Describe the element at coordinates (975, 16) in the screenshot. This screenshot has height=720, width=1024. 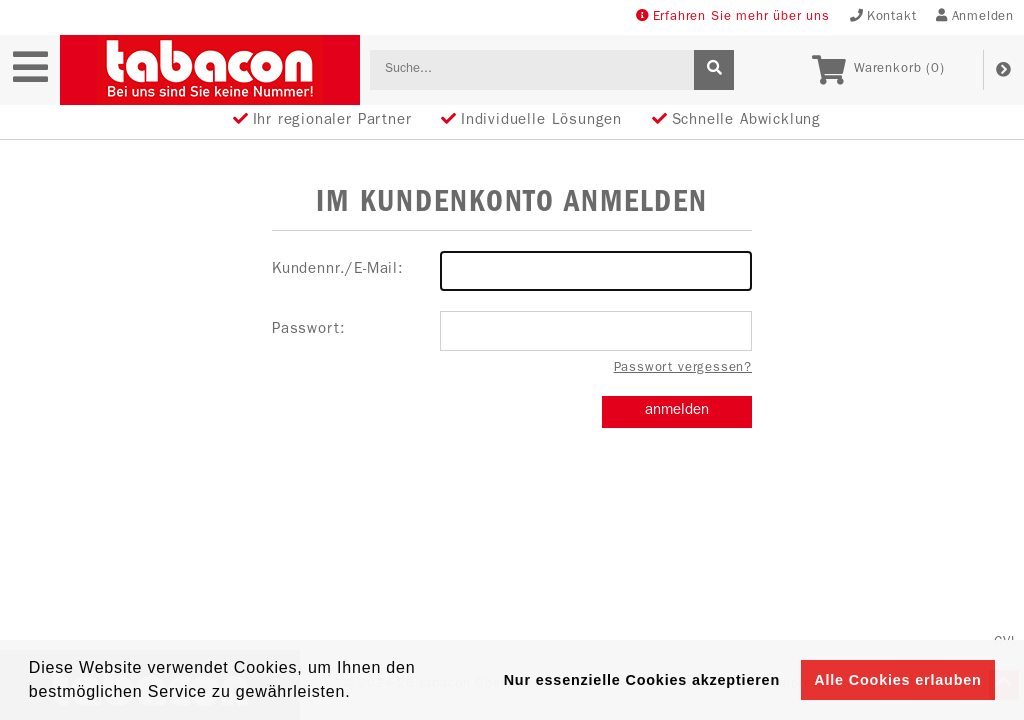
I see `Anmelden` at that location.